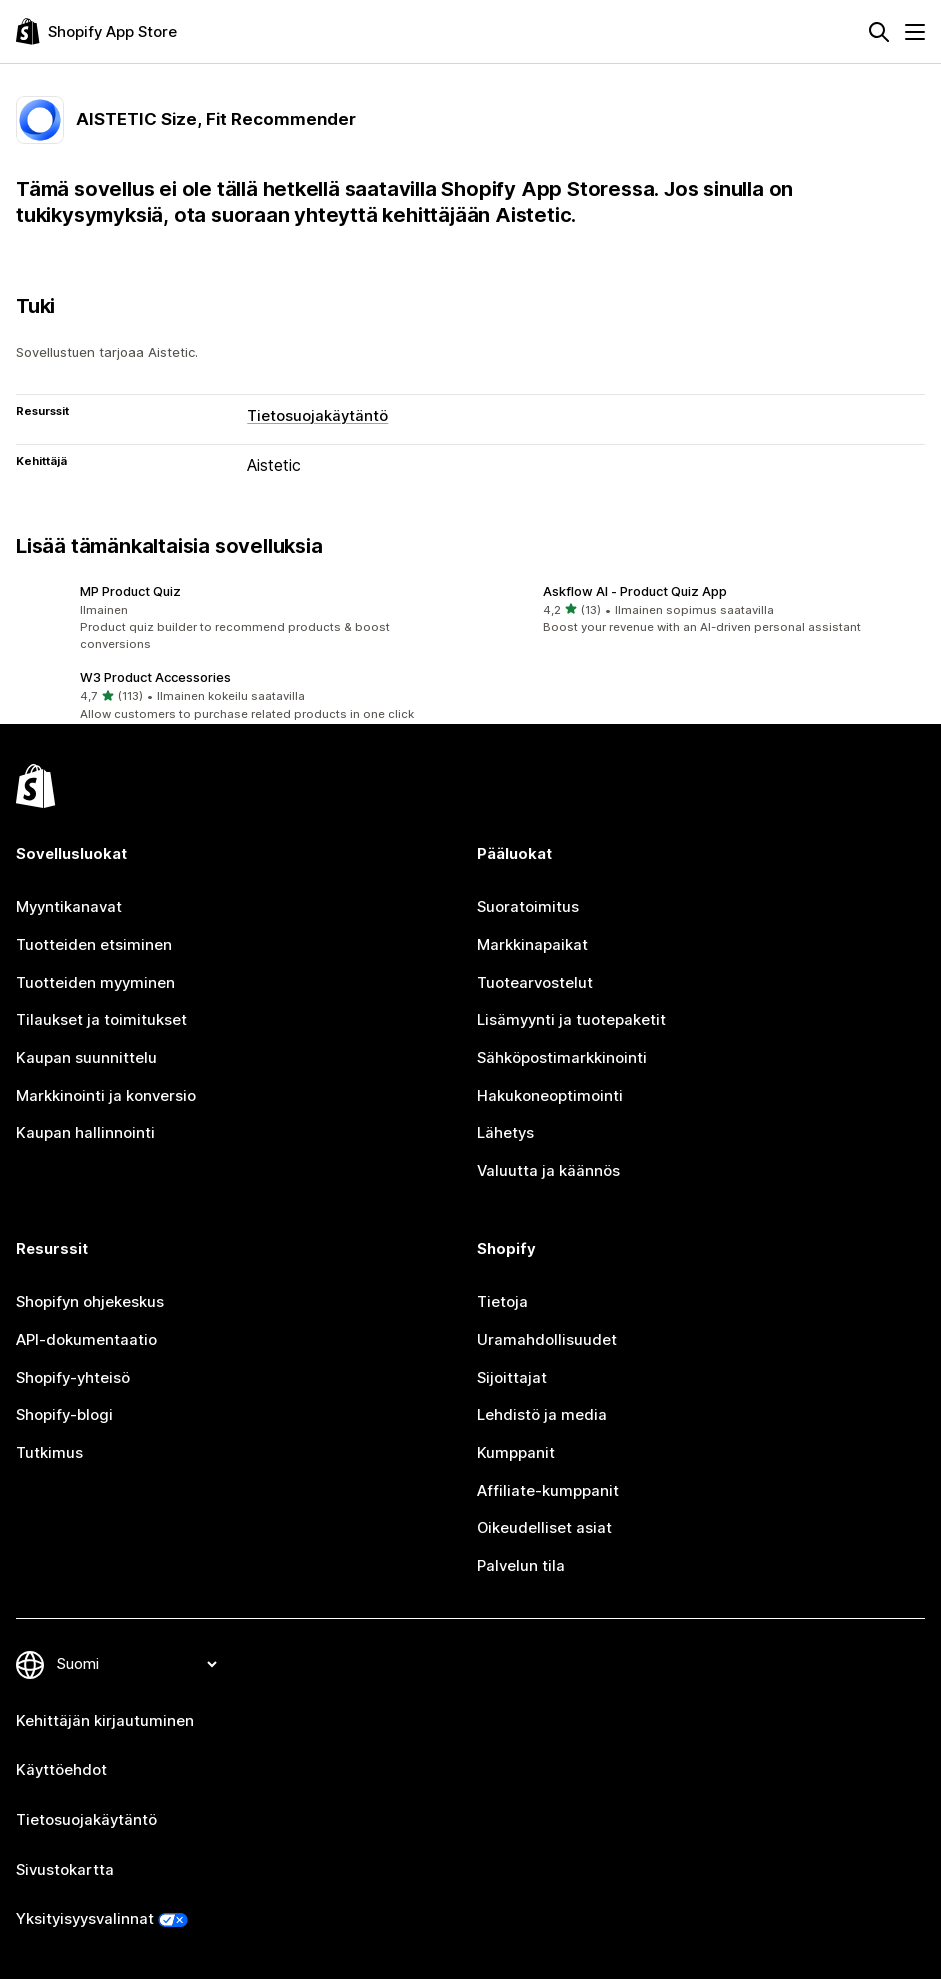  What do you see at coordinates (85, 1133) in the screenshot?
I see `Kaupan hallinnointi` at bounding box center [85, 1133].